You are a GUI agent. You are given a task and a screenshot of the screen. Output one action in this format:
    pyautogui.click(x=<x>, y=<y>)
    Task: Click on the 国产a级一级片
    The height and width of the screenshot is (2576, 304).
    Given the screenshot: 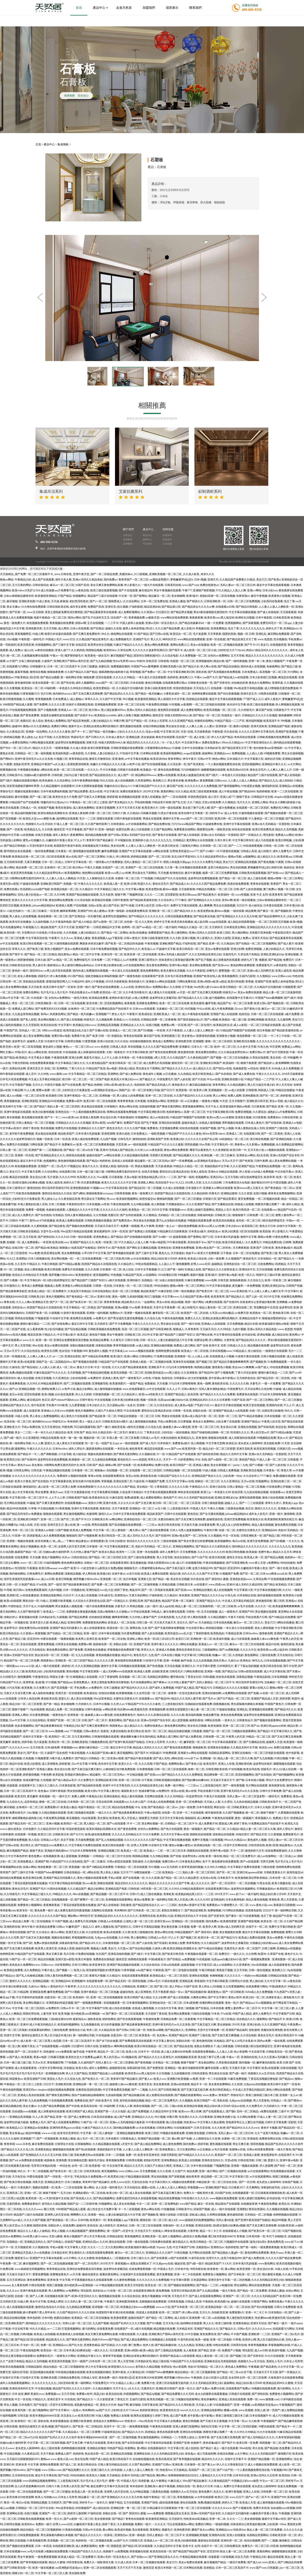 What is the action you would take?
    pyautogui.click(x=12, y=1437)
    